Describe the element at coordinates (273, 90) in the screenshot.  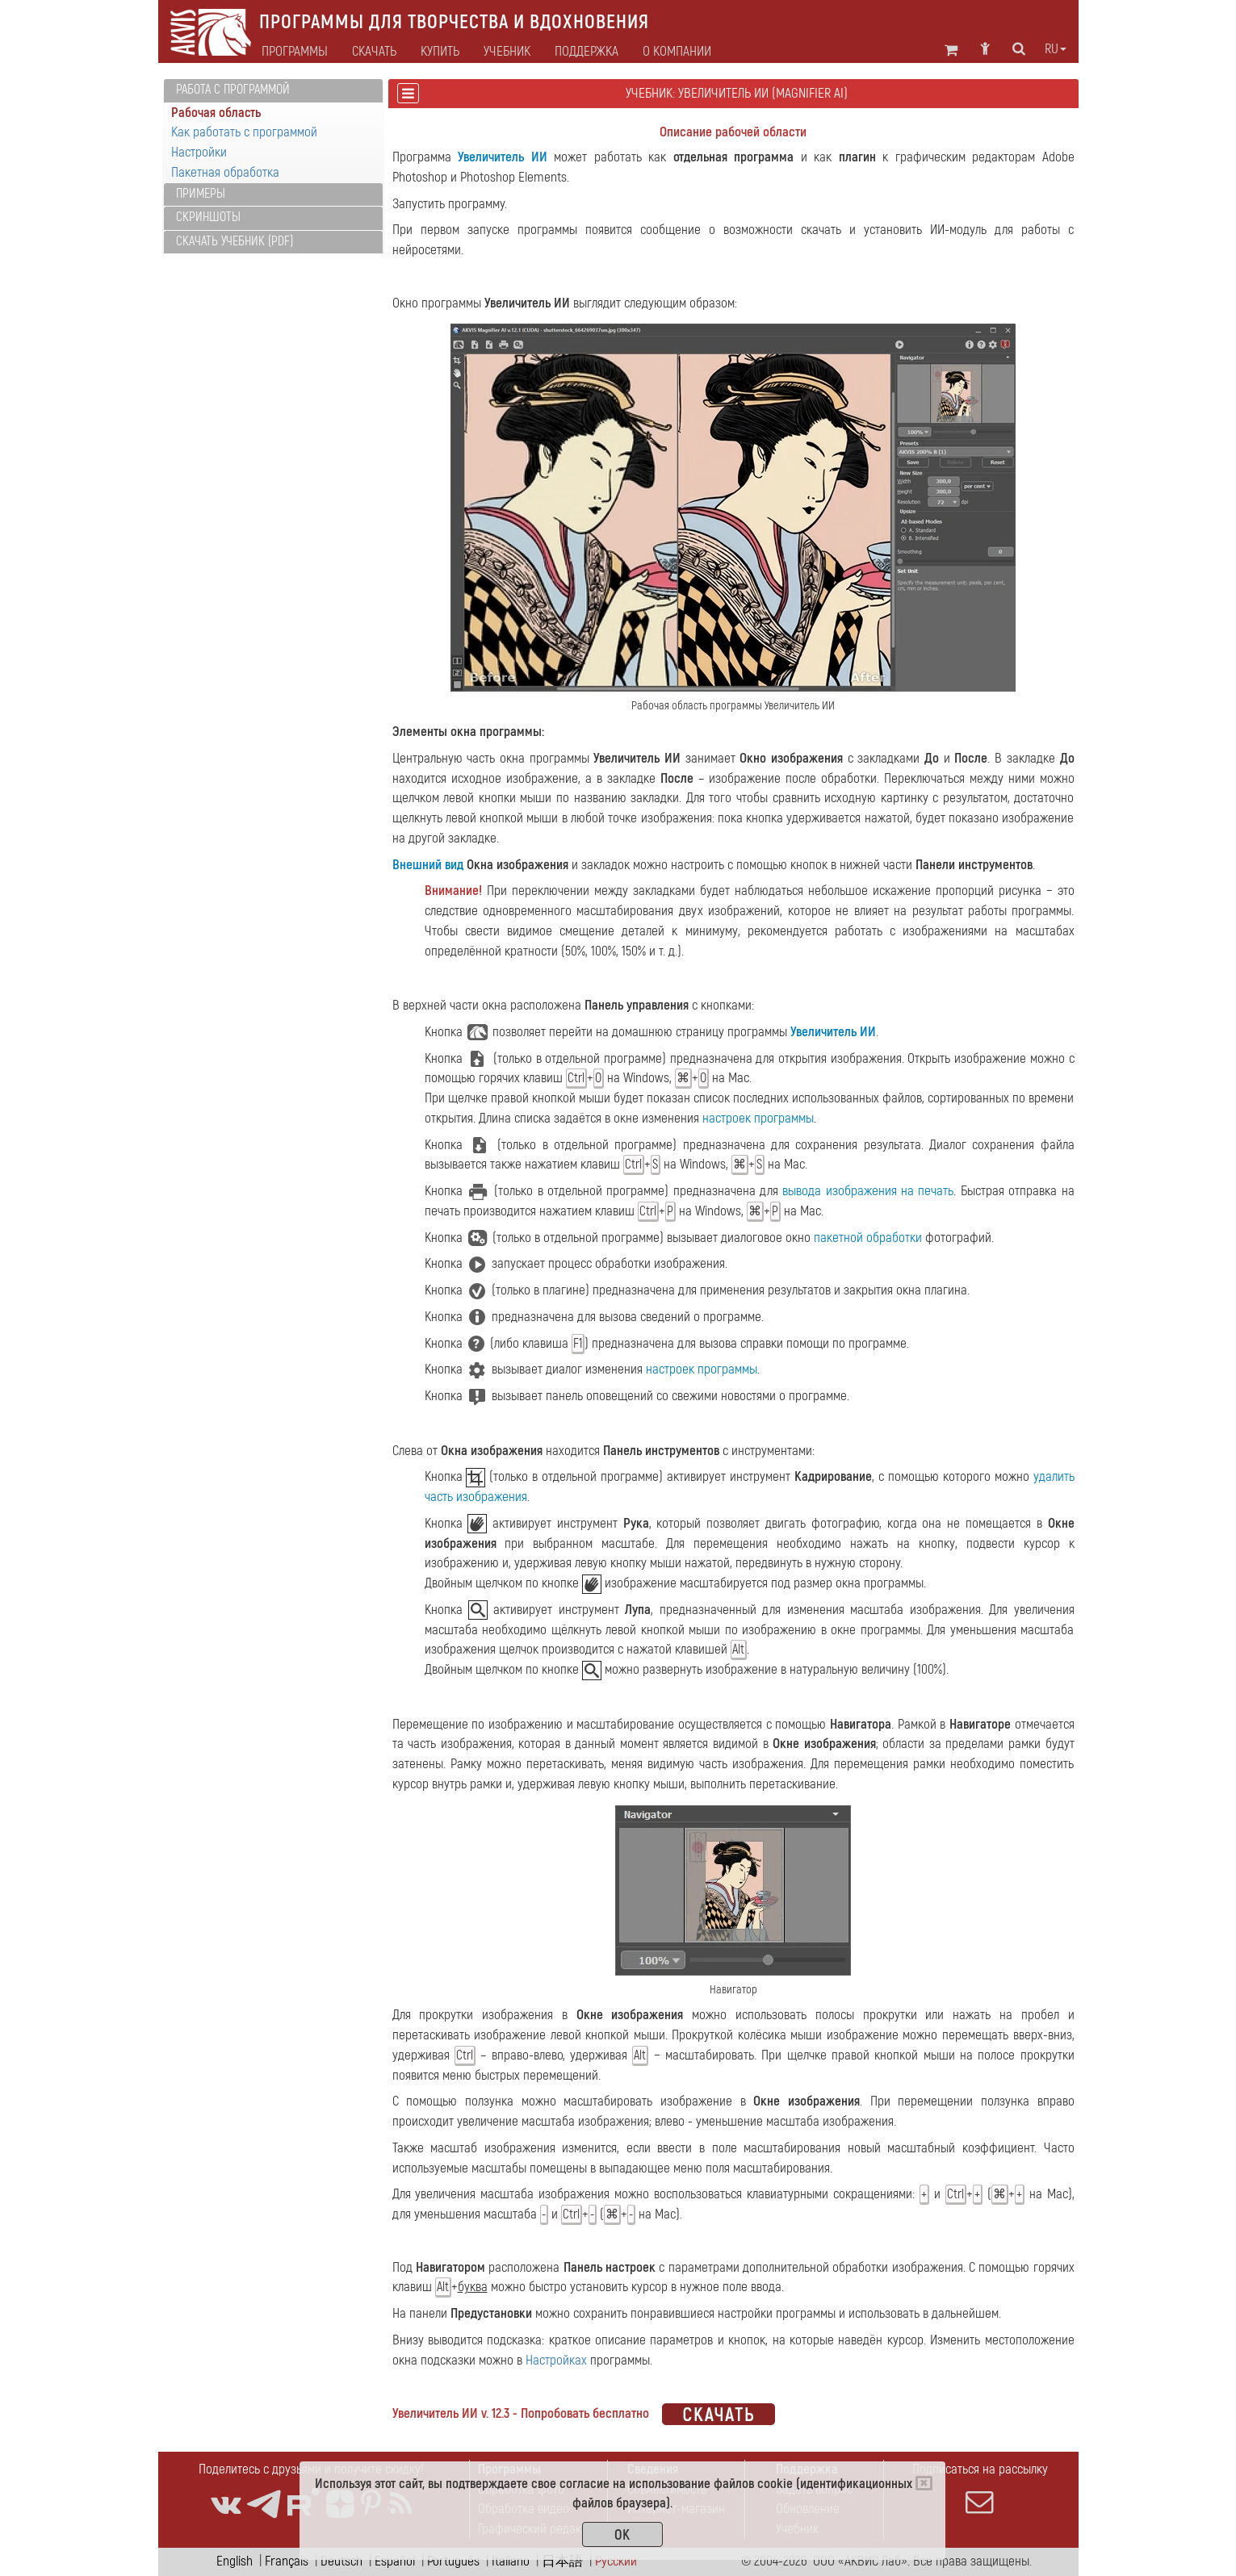
I see `[tab]` at that location.